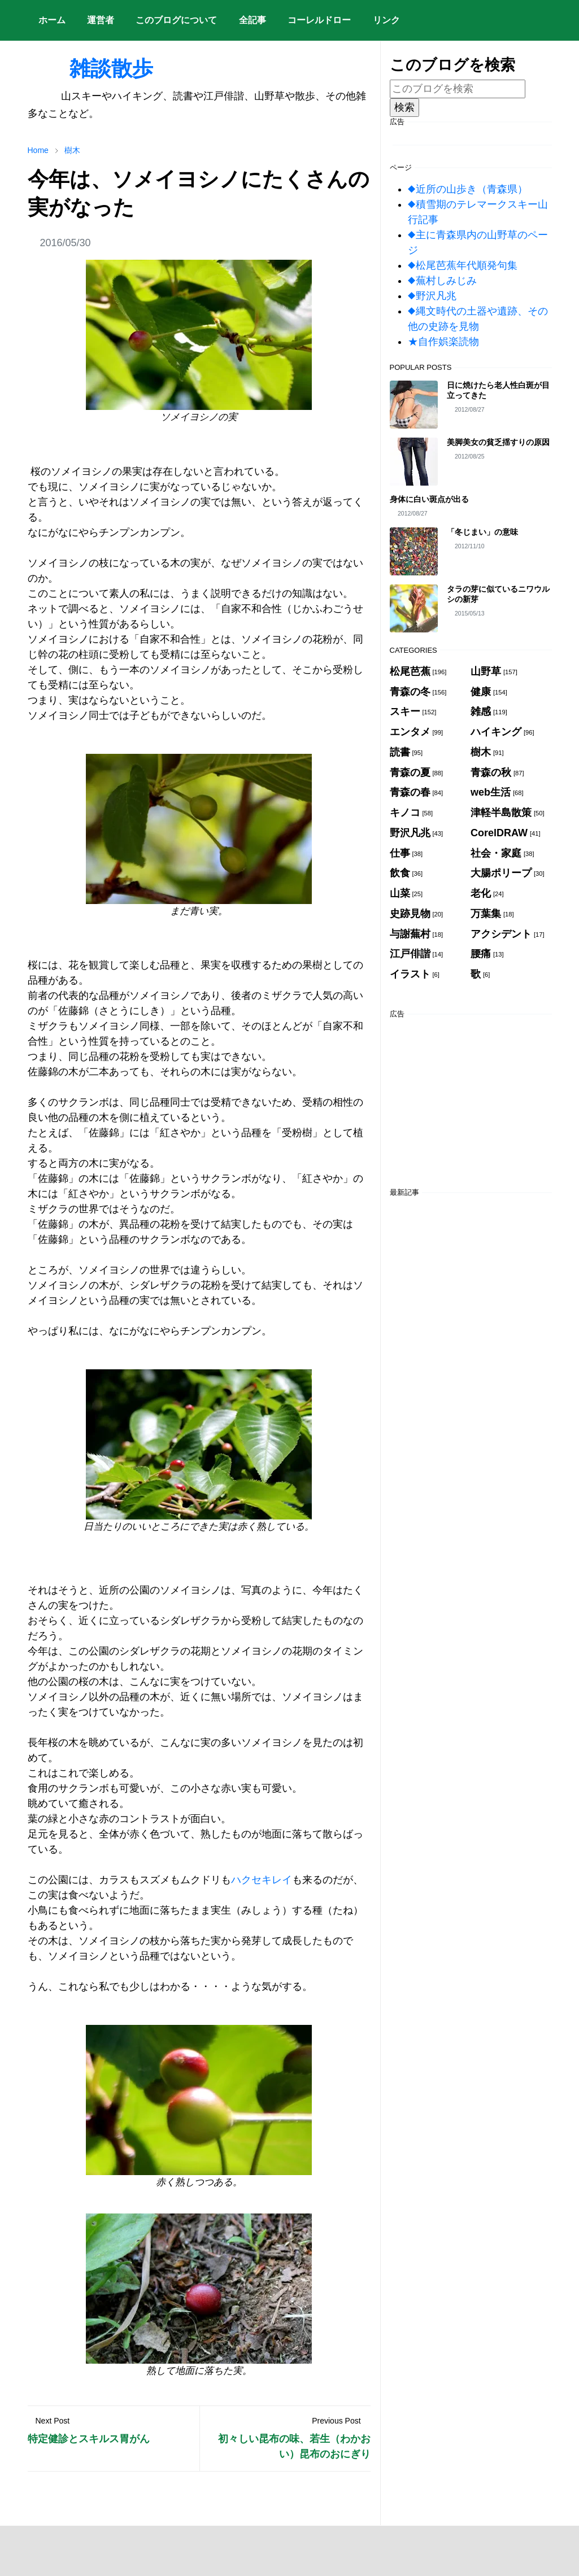  Describe the element at coordinates (432, 296) in the screenshot. I see `◆野沢凡兆` at that location.